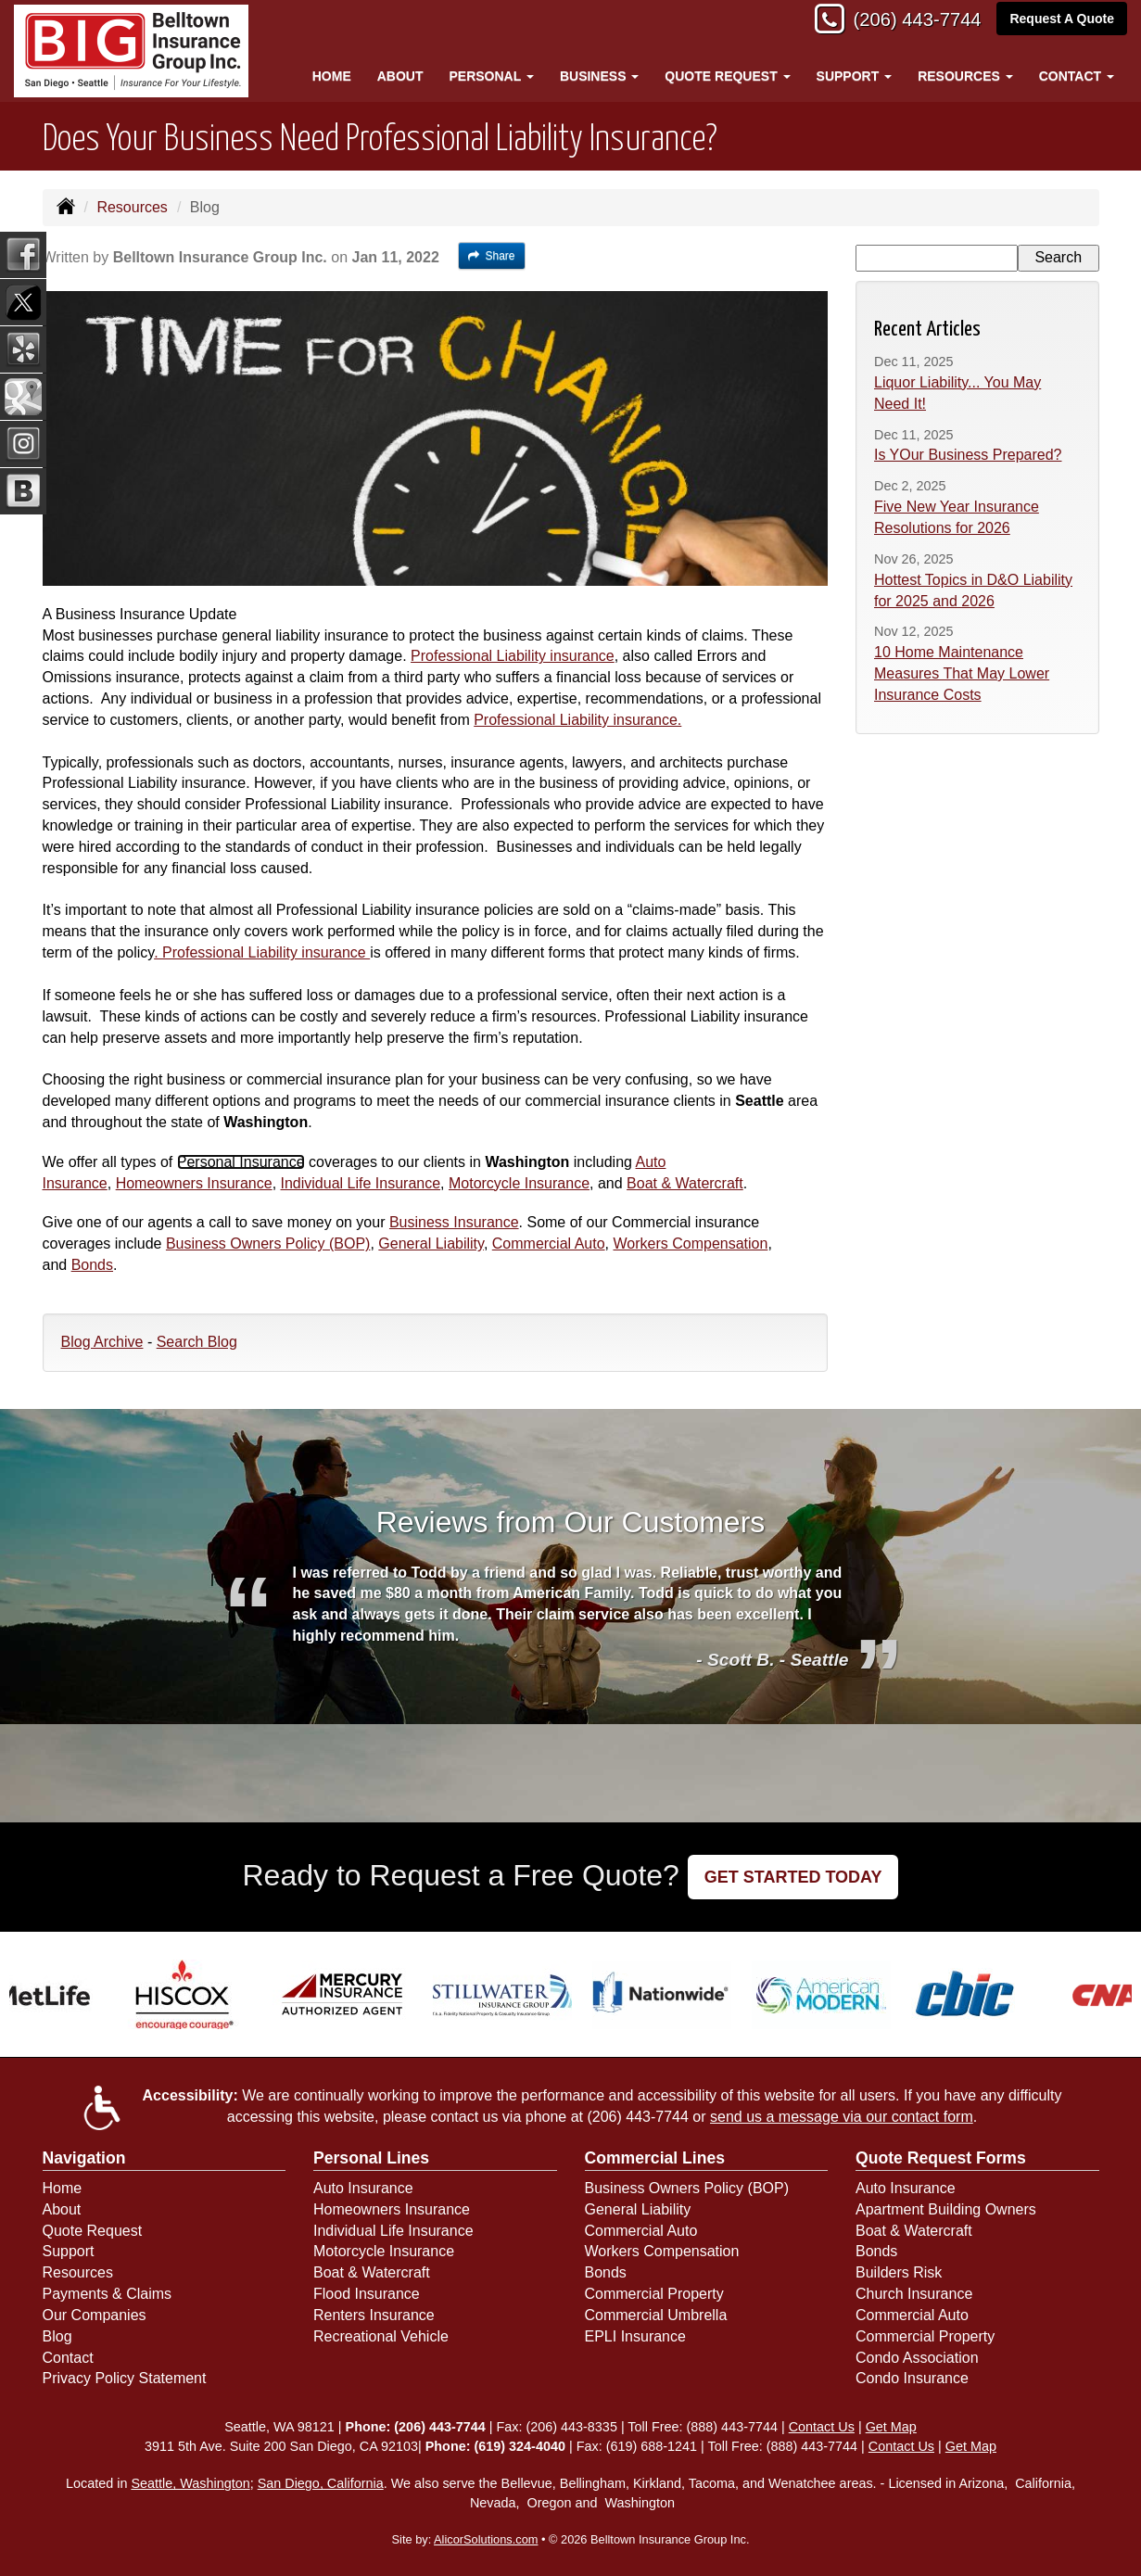 The width and height of the screenshot is (1141, 2576). Describe the element at coordinates (331, 76) in the screenshot. I see `Home` at that location.